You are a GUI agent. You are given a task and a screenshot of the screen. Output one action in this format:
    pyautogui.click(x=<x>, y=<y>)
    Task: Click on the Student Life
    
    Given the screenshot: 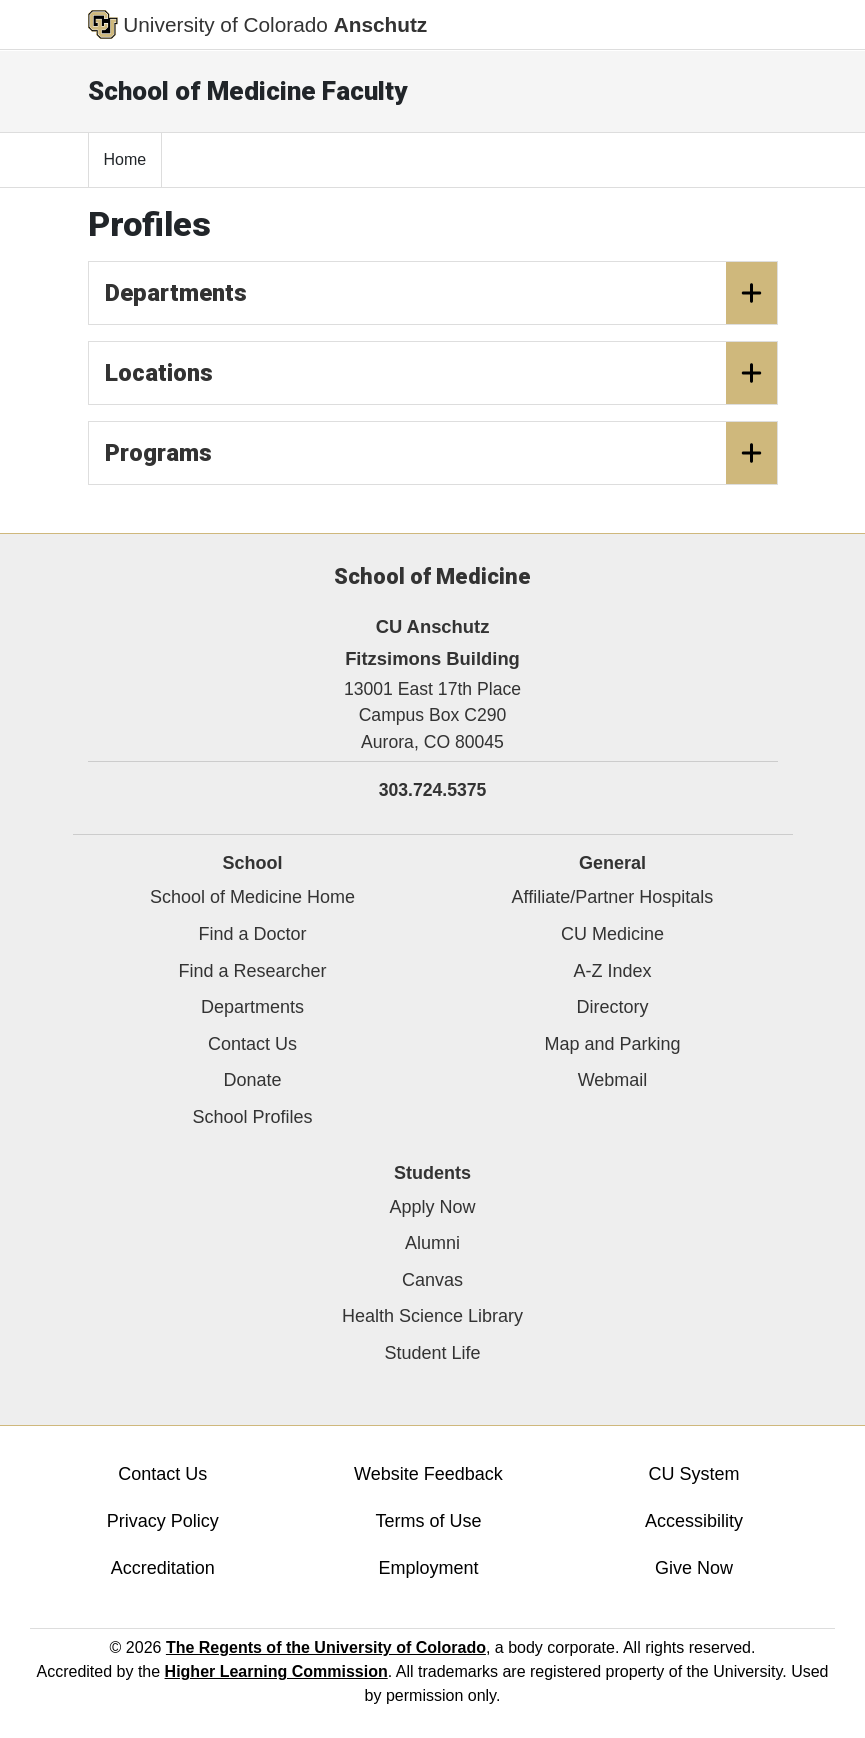 What is the action you would take?
    pyautogui.click(x=432, y=1353)
    